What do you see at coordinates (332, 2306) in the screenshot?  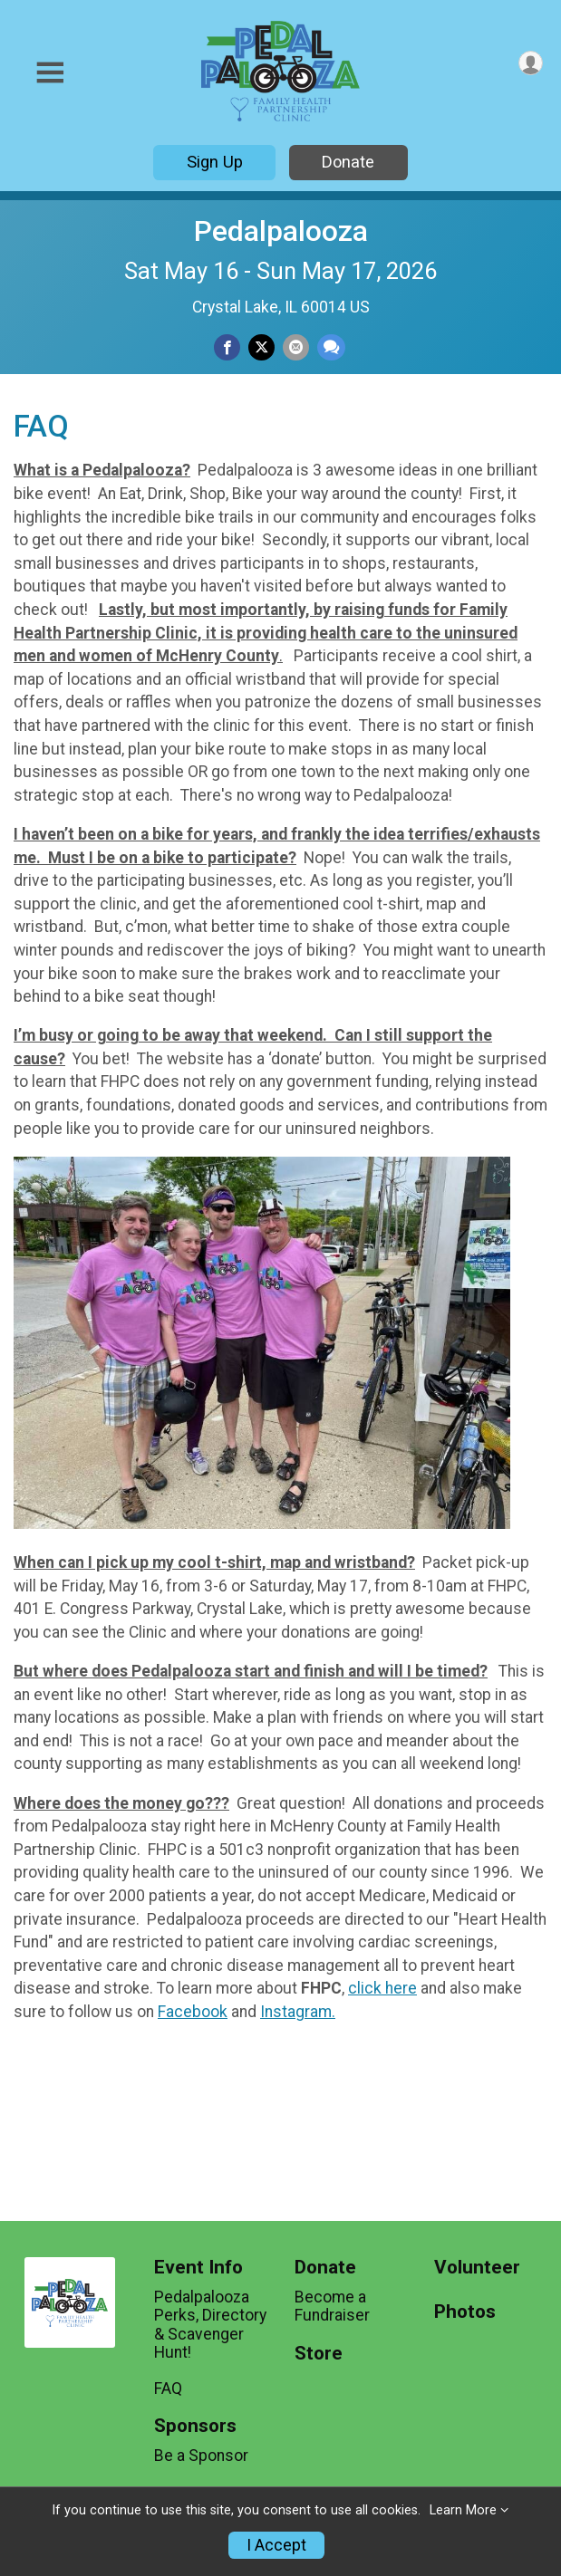 I see `Become a Fundraiser` at bounding box center [332, 2306].